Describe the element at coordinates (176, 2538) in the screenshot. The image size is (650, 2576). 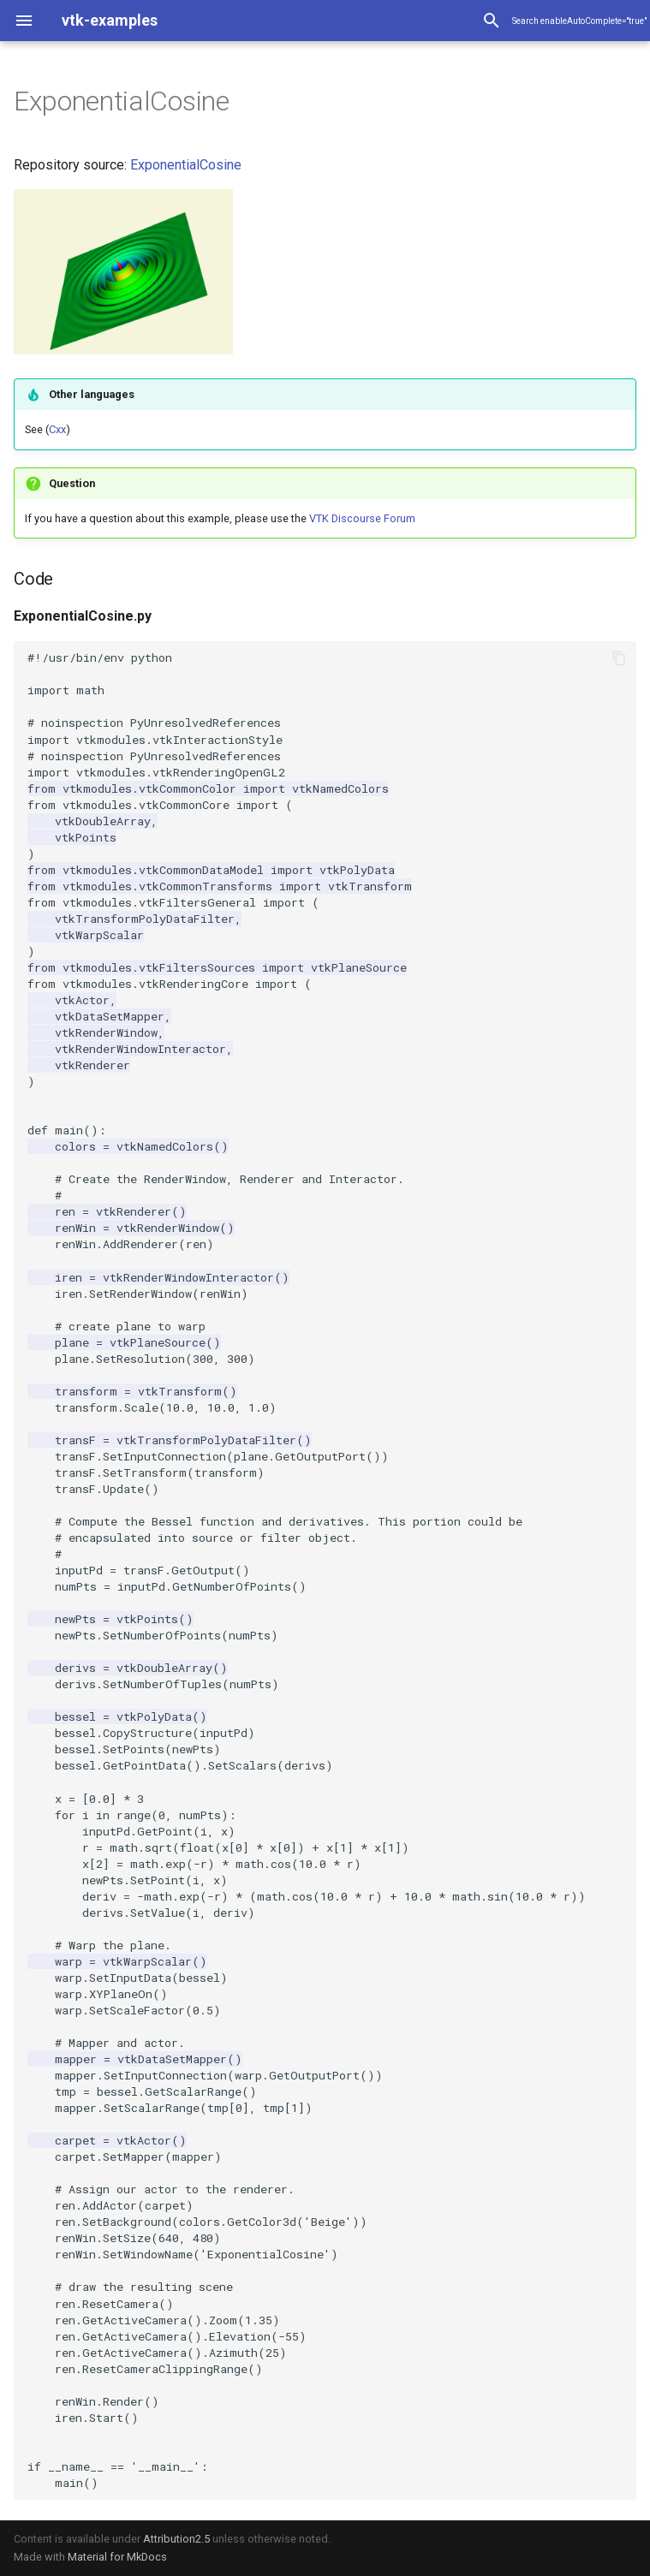
I see `Attribution2.5` at that location.